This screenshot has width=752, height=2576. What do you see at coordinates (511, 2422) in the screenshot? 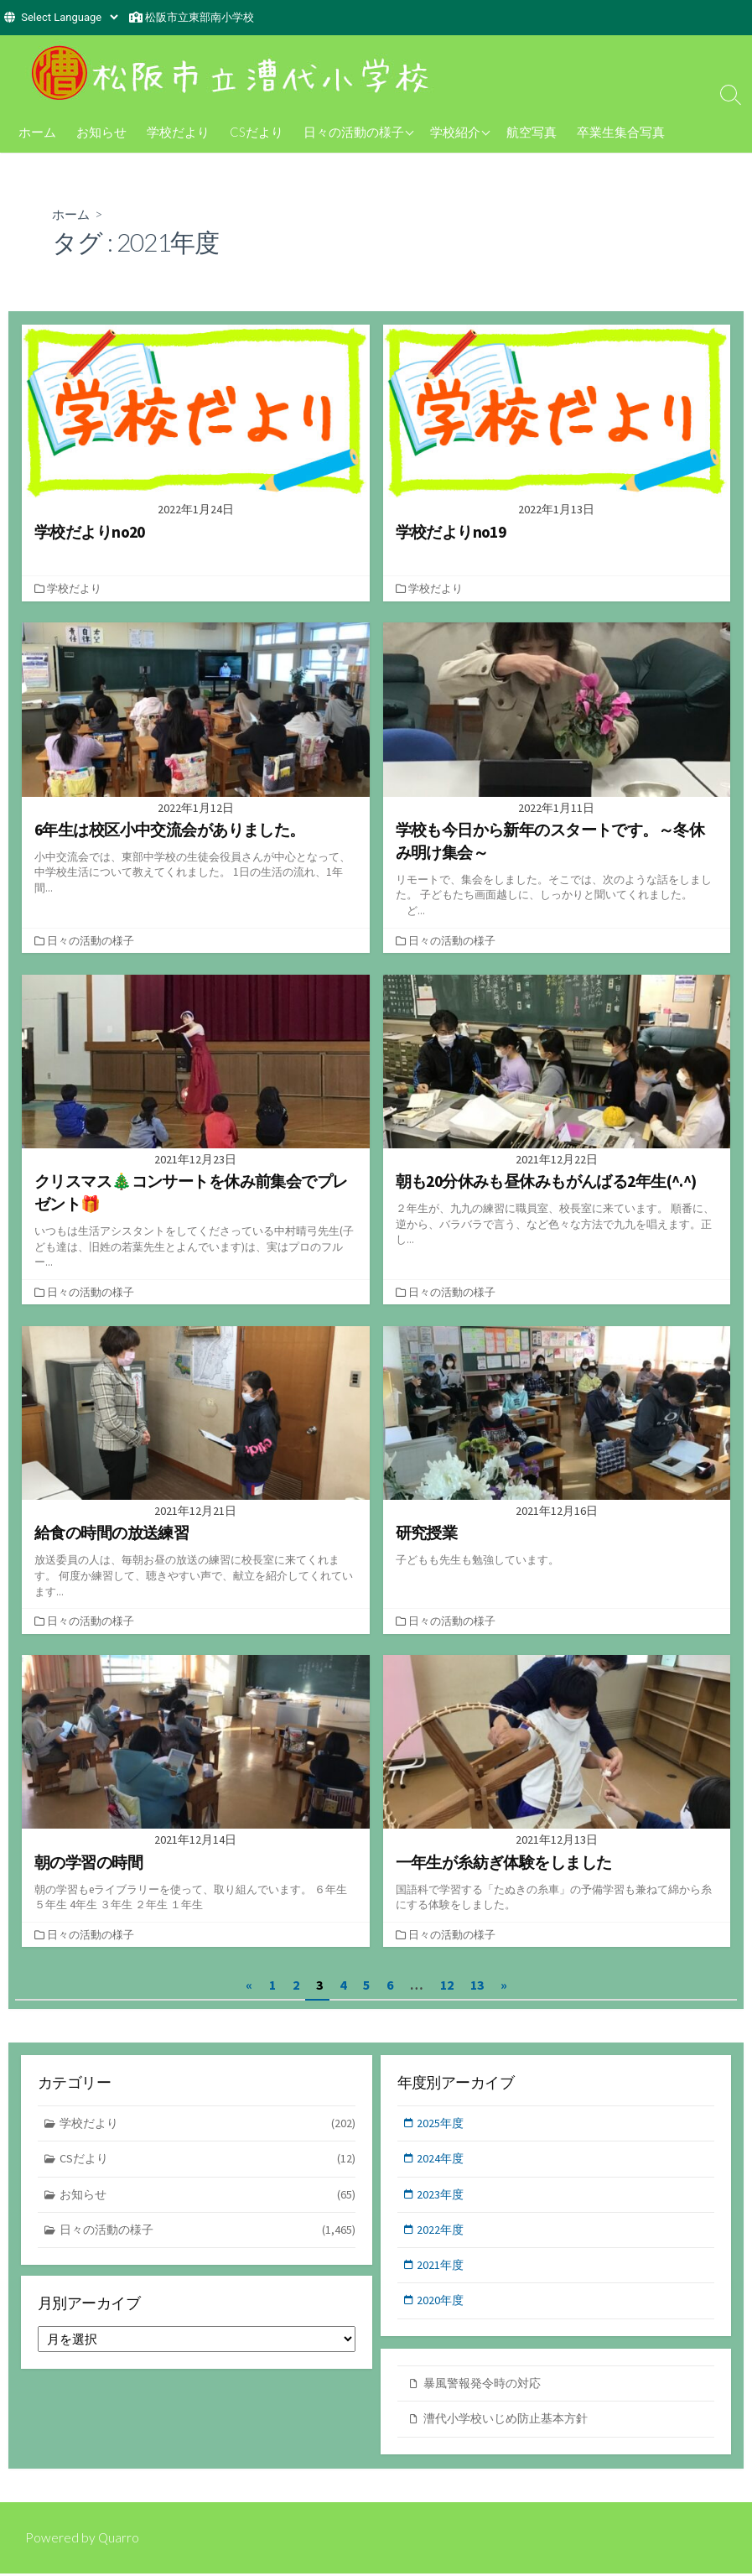
I see `漕代小学校いじめ防止基本方針` at bounding box center [511, 2422].